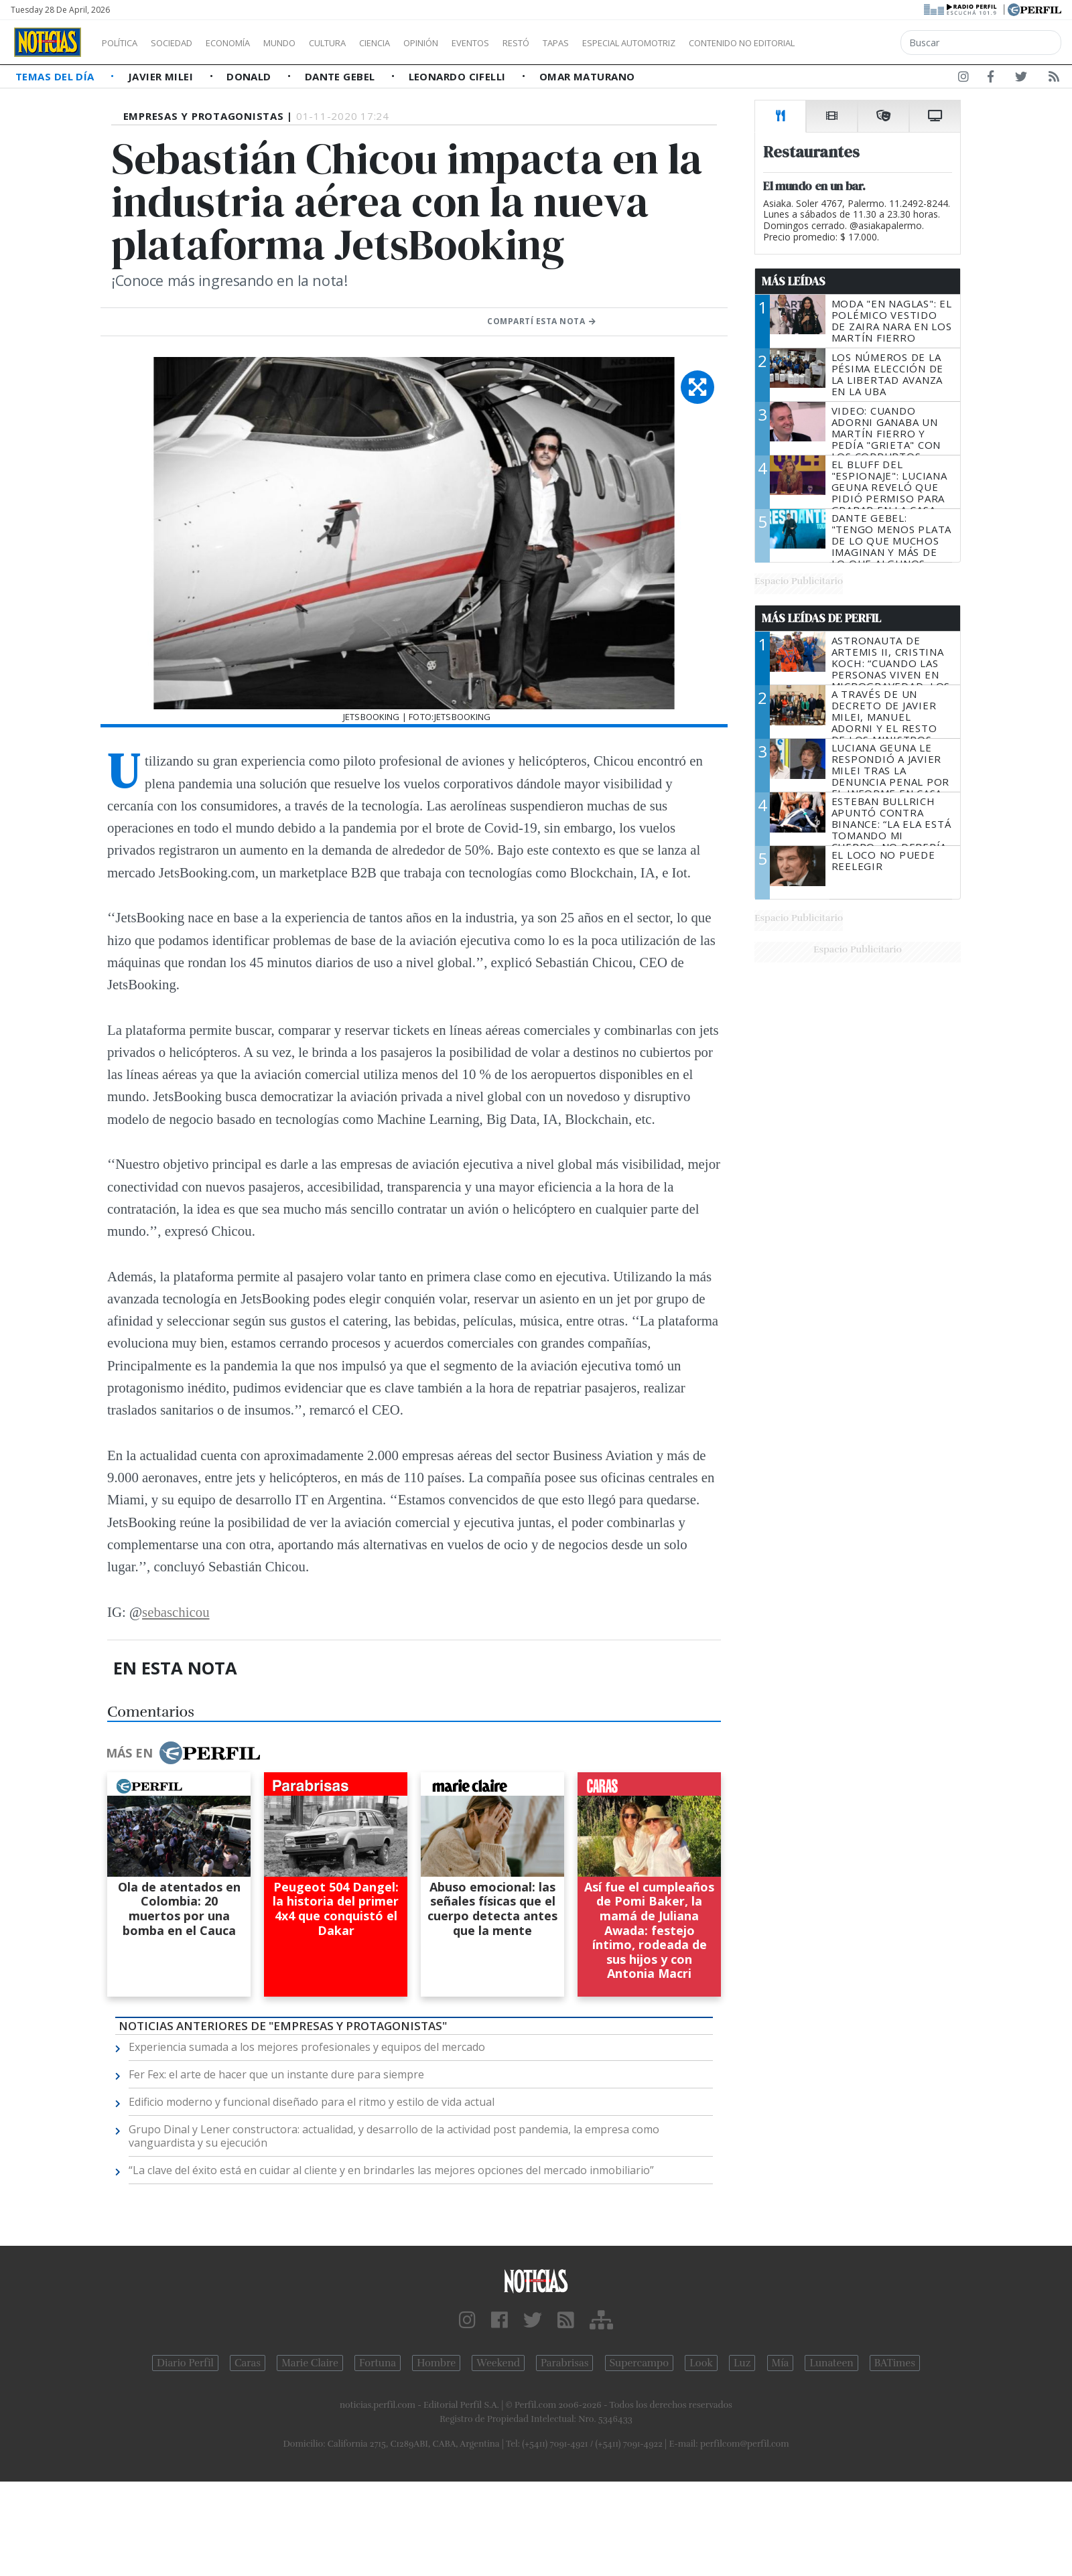  What do you see at coordinates (534, 43) in the screenshot?
I see `Eventos` at bounding box center [534, 43].